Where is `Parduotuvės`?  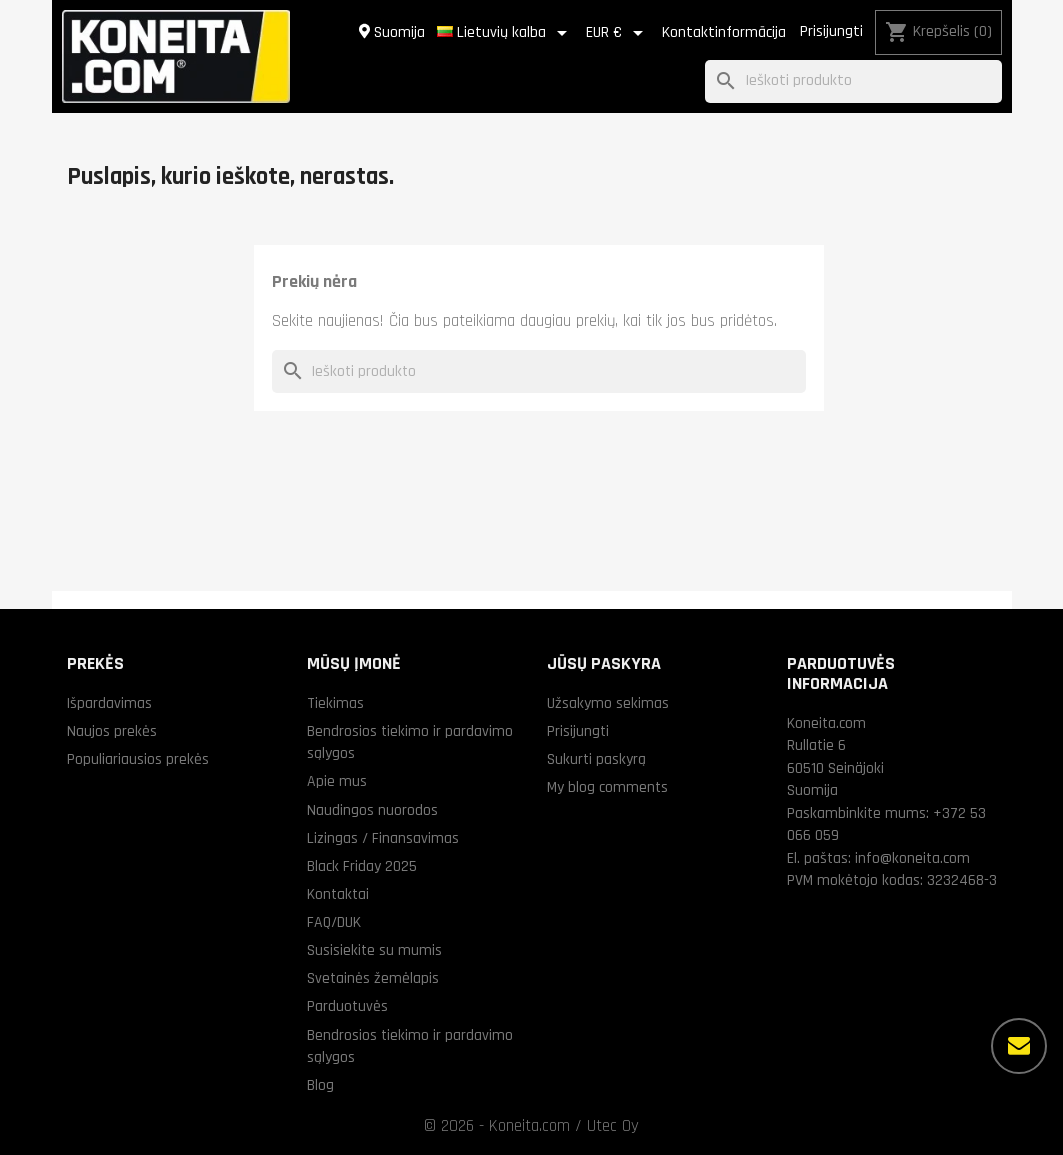
Parduotuvės is located at coordinates (347, 1006).